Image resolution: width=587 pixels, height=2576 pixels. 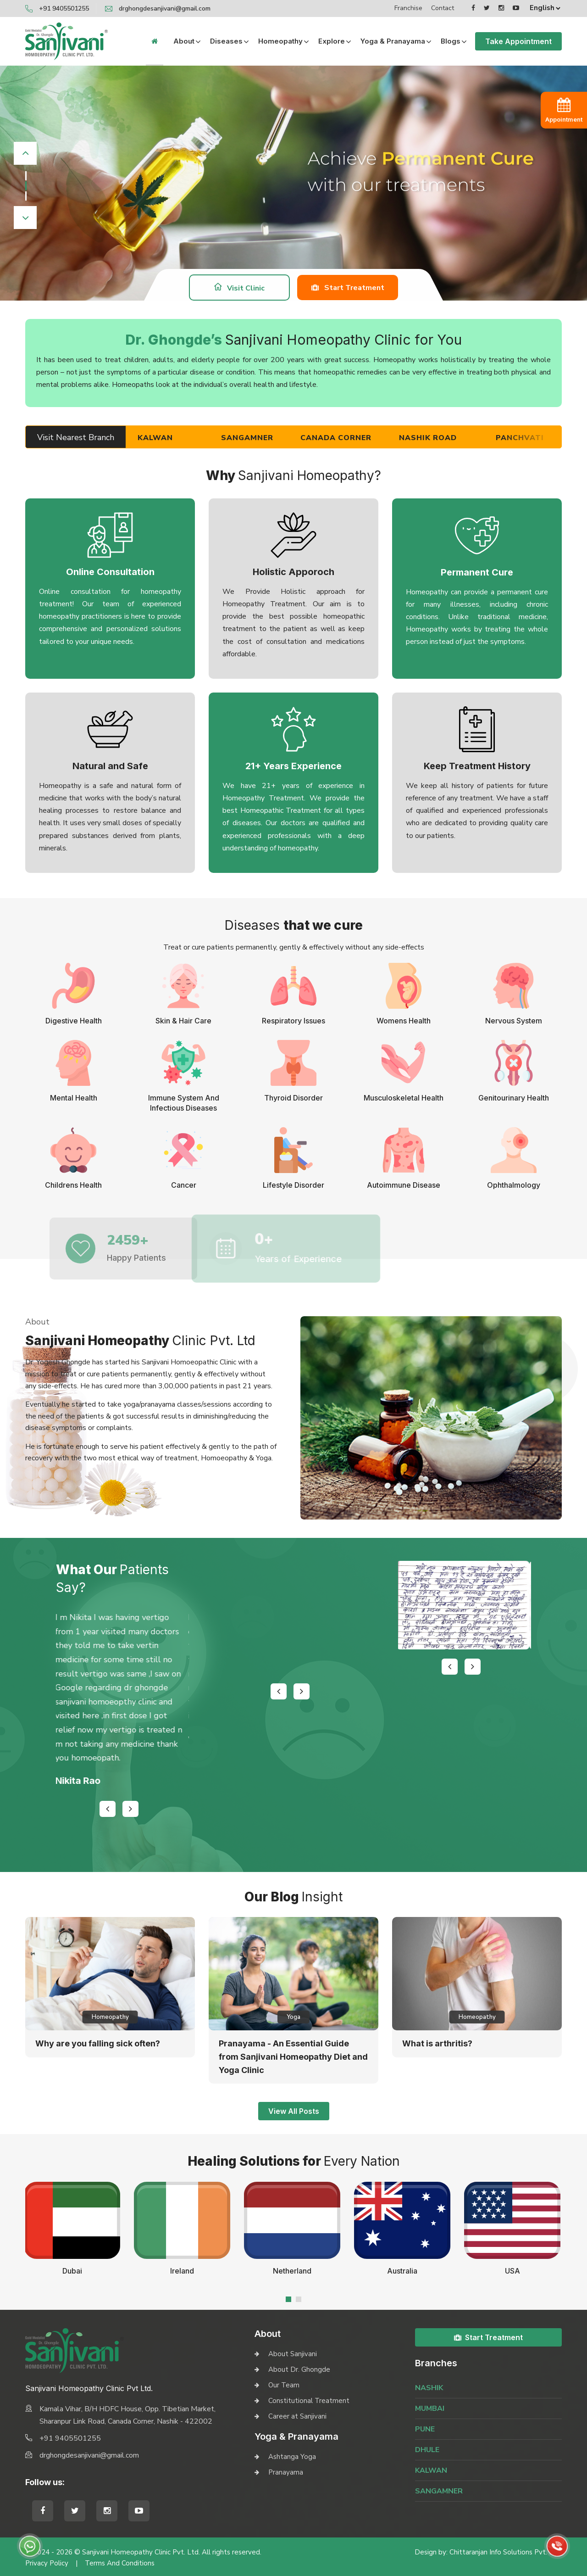 I want to click on Our Team, so click(x=283, y=2385).